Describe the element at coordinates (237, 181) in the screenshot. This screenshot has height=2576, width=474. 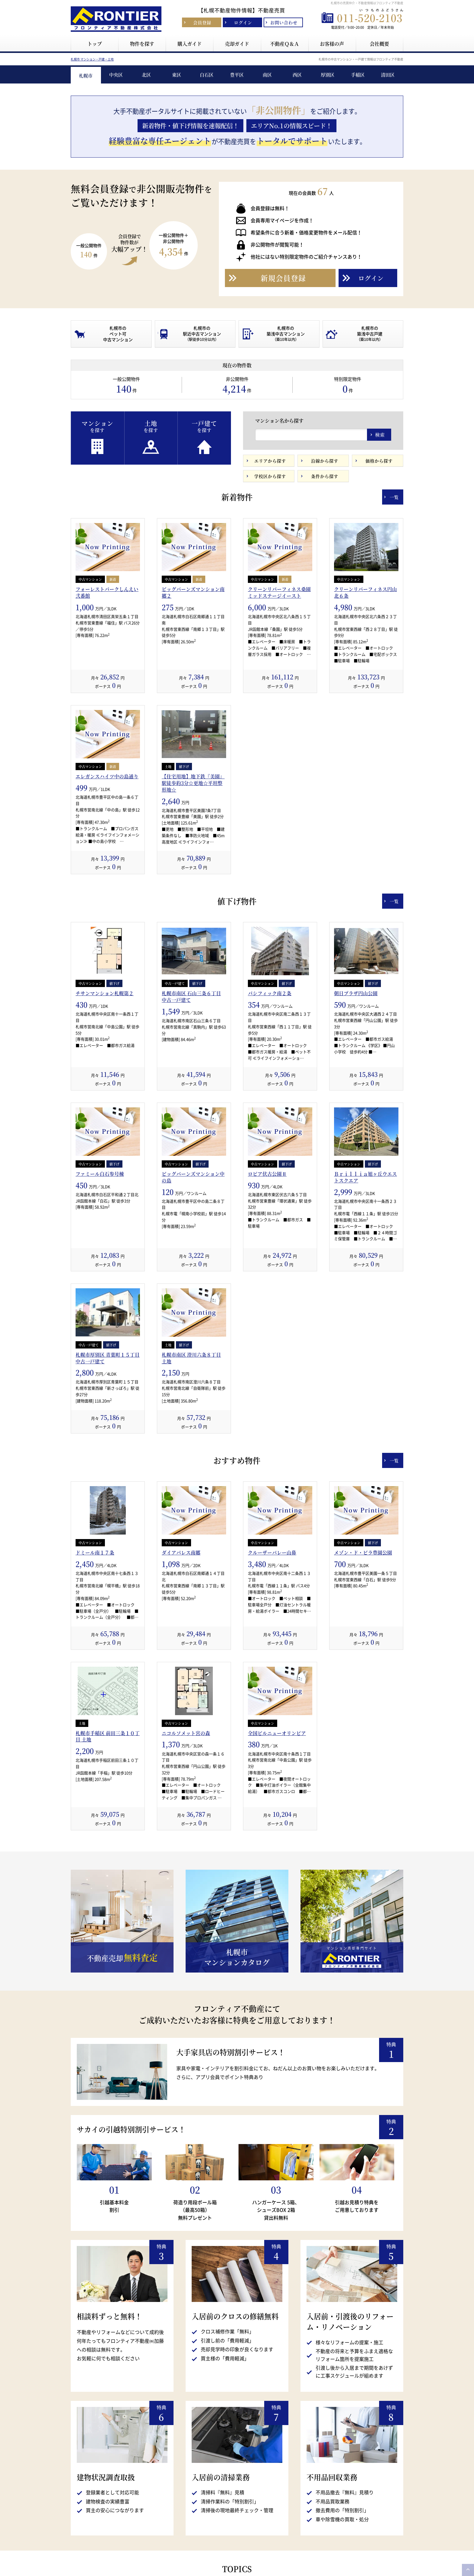
I see `2 [button]` at that location.